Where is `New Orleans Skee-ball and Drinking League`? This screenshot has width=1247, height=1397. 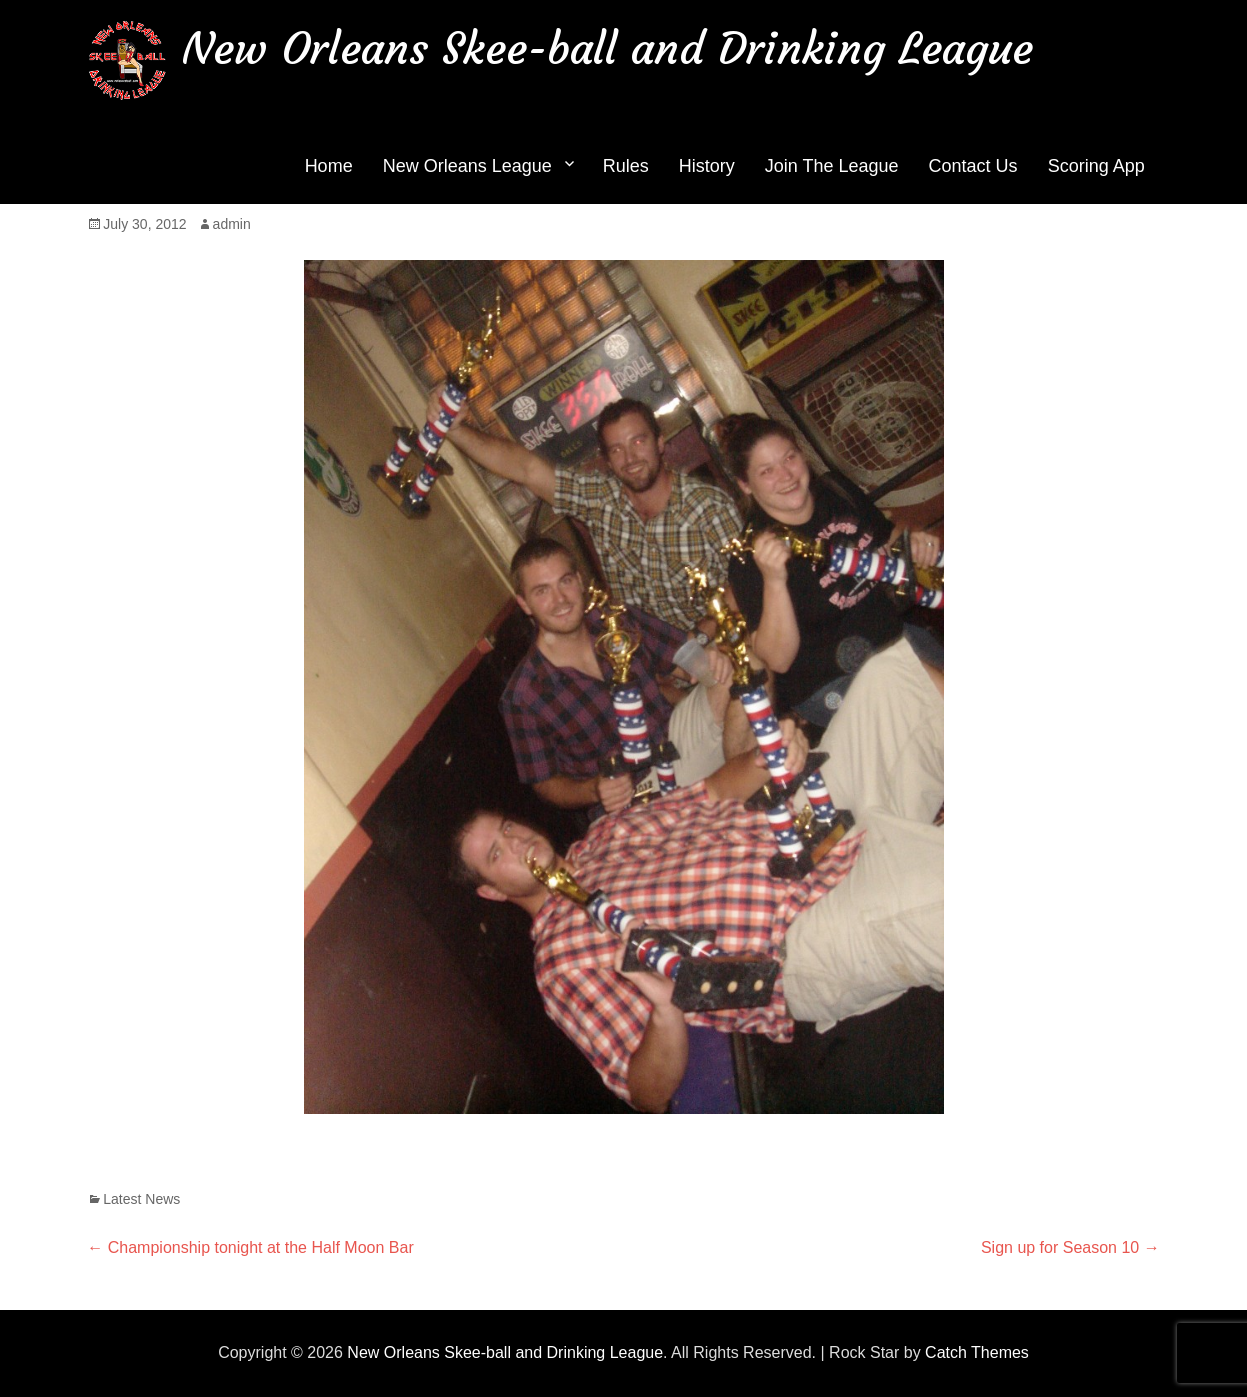 New Orleans Skee-ball and Drinking League is located at coordinates (607, 48).